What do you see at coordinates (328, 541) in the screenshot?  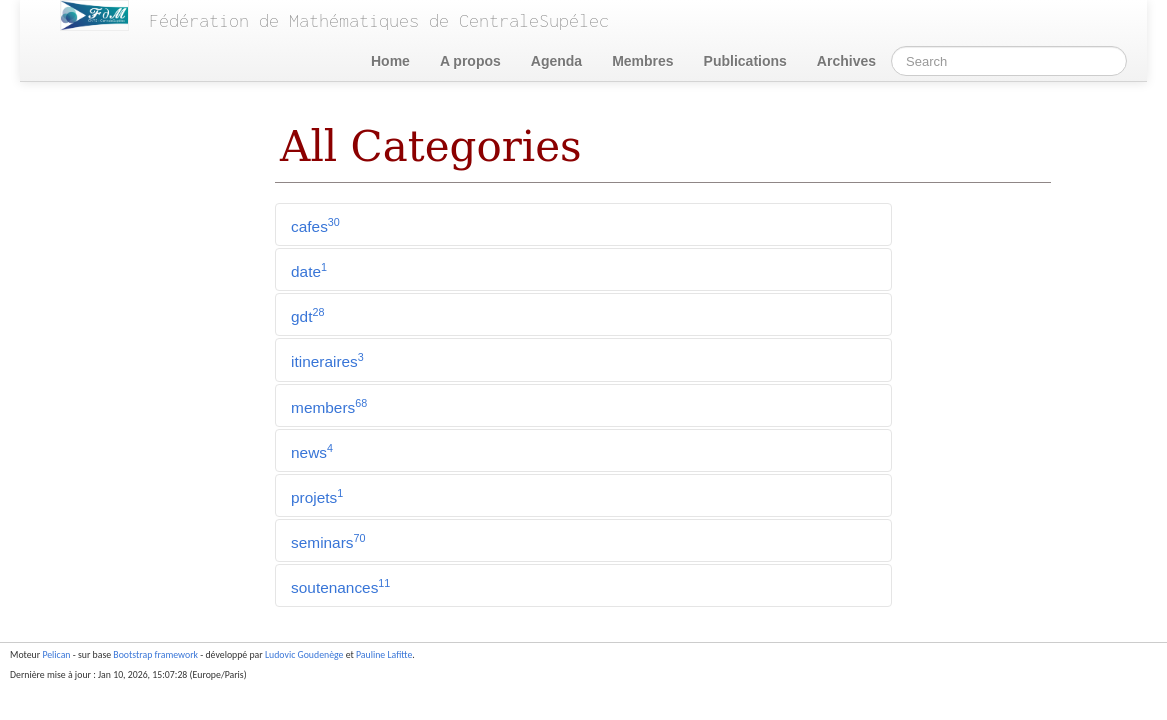 I see `seminars` at bounding box center [328, 541].